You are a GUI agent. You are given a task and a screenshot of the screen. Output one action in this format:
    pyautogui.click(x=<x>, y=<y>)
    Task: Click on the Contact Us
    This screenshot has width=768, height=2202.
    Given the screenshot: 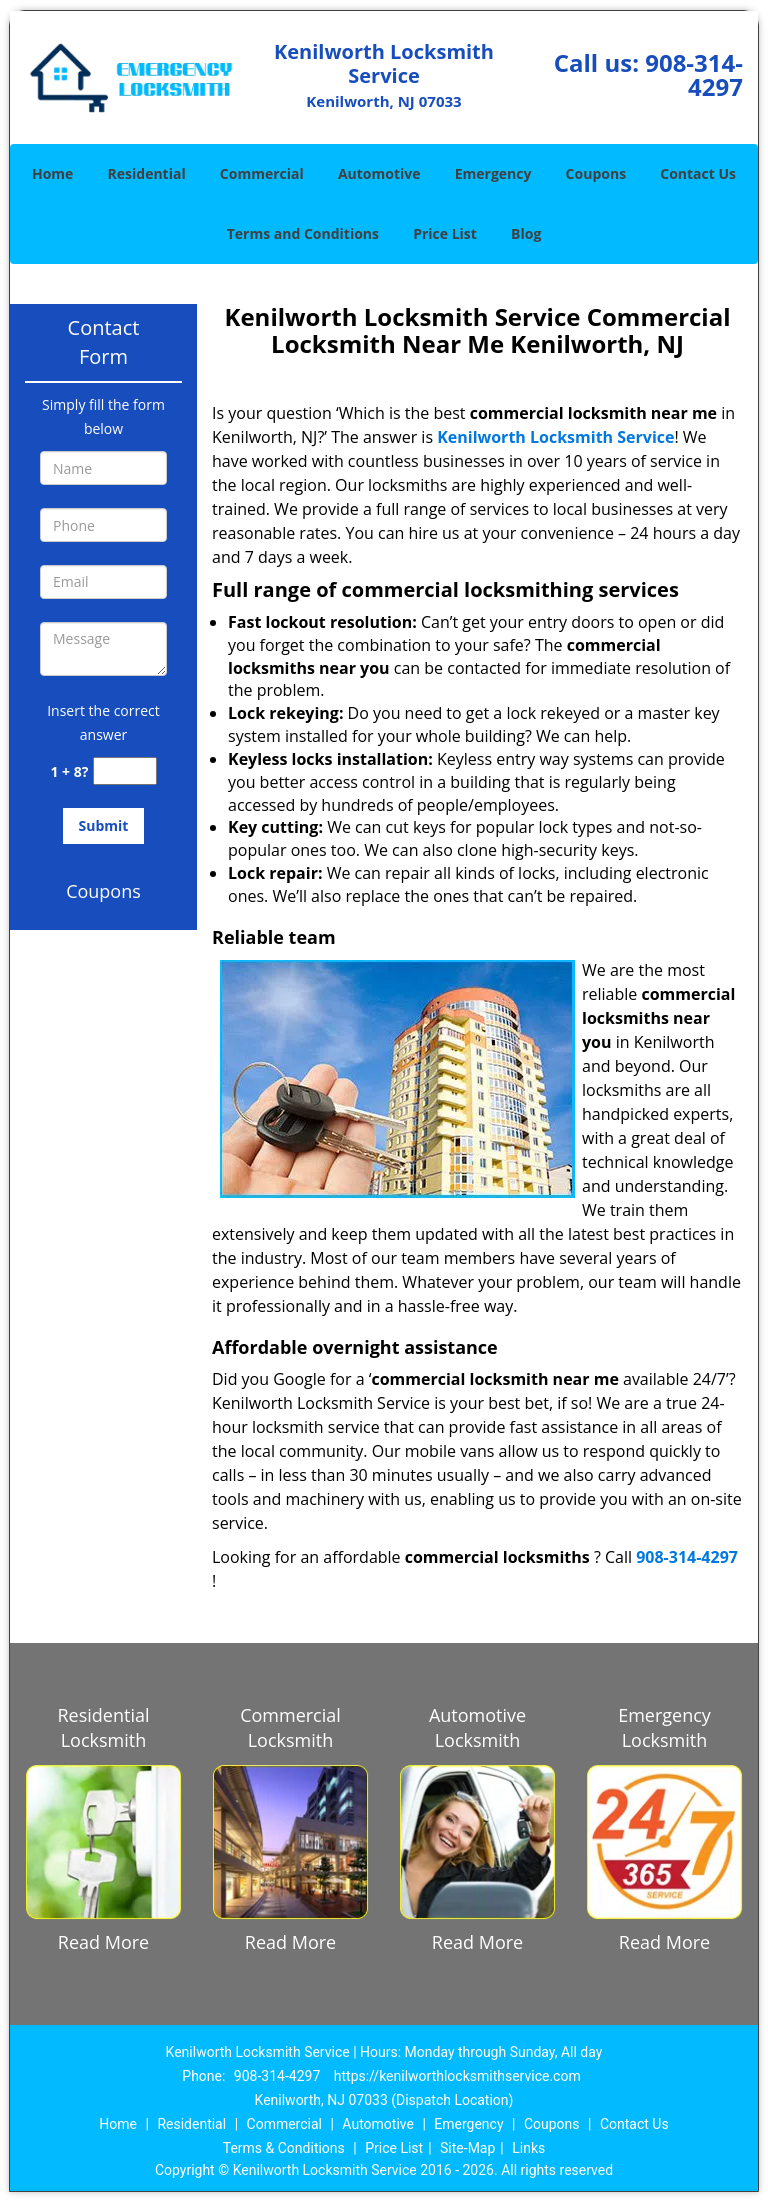 What is the action you would take?
    pyautogui.click(x=698, y=173)
    